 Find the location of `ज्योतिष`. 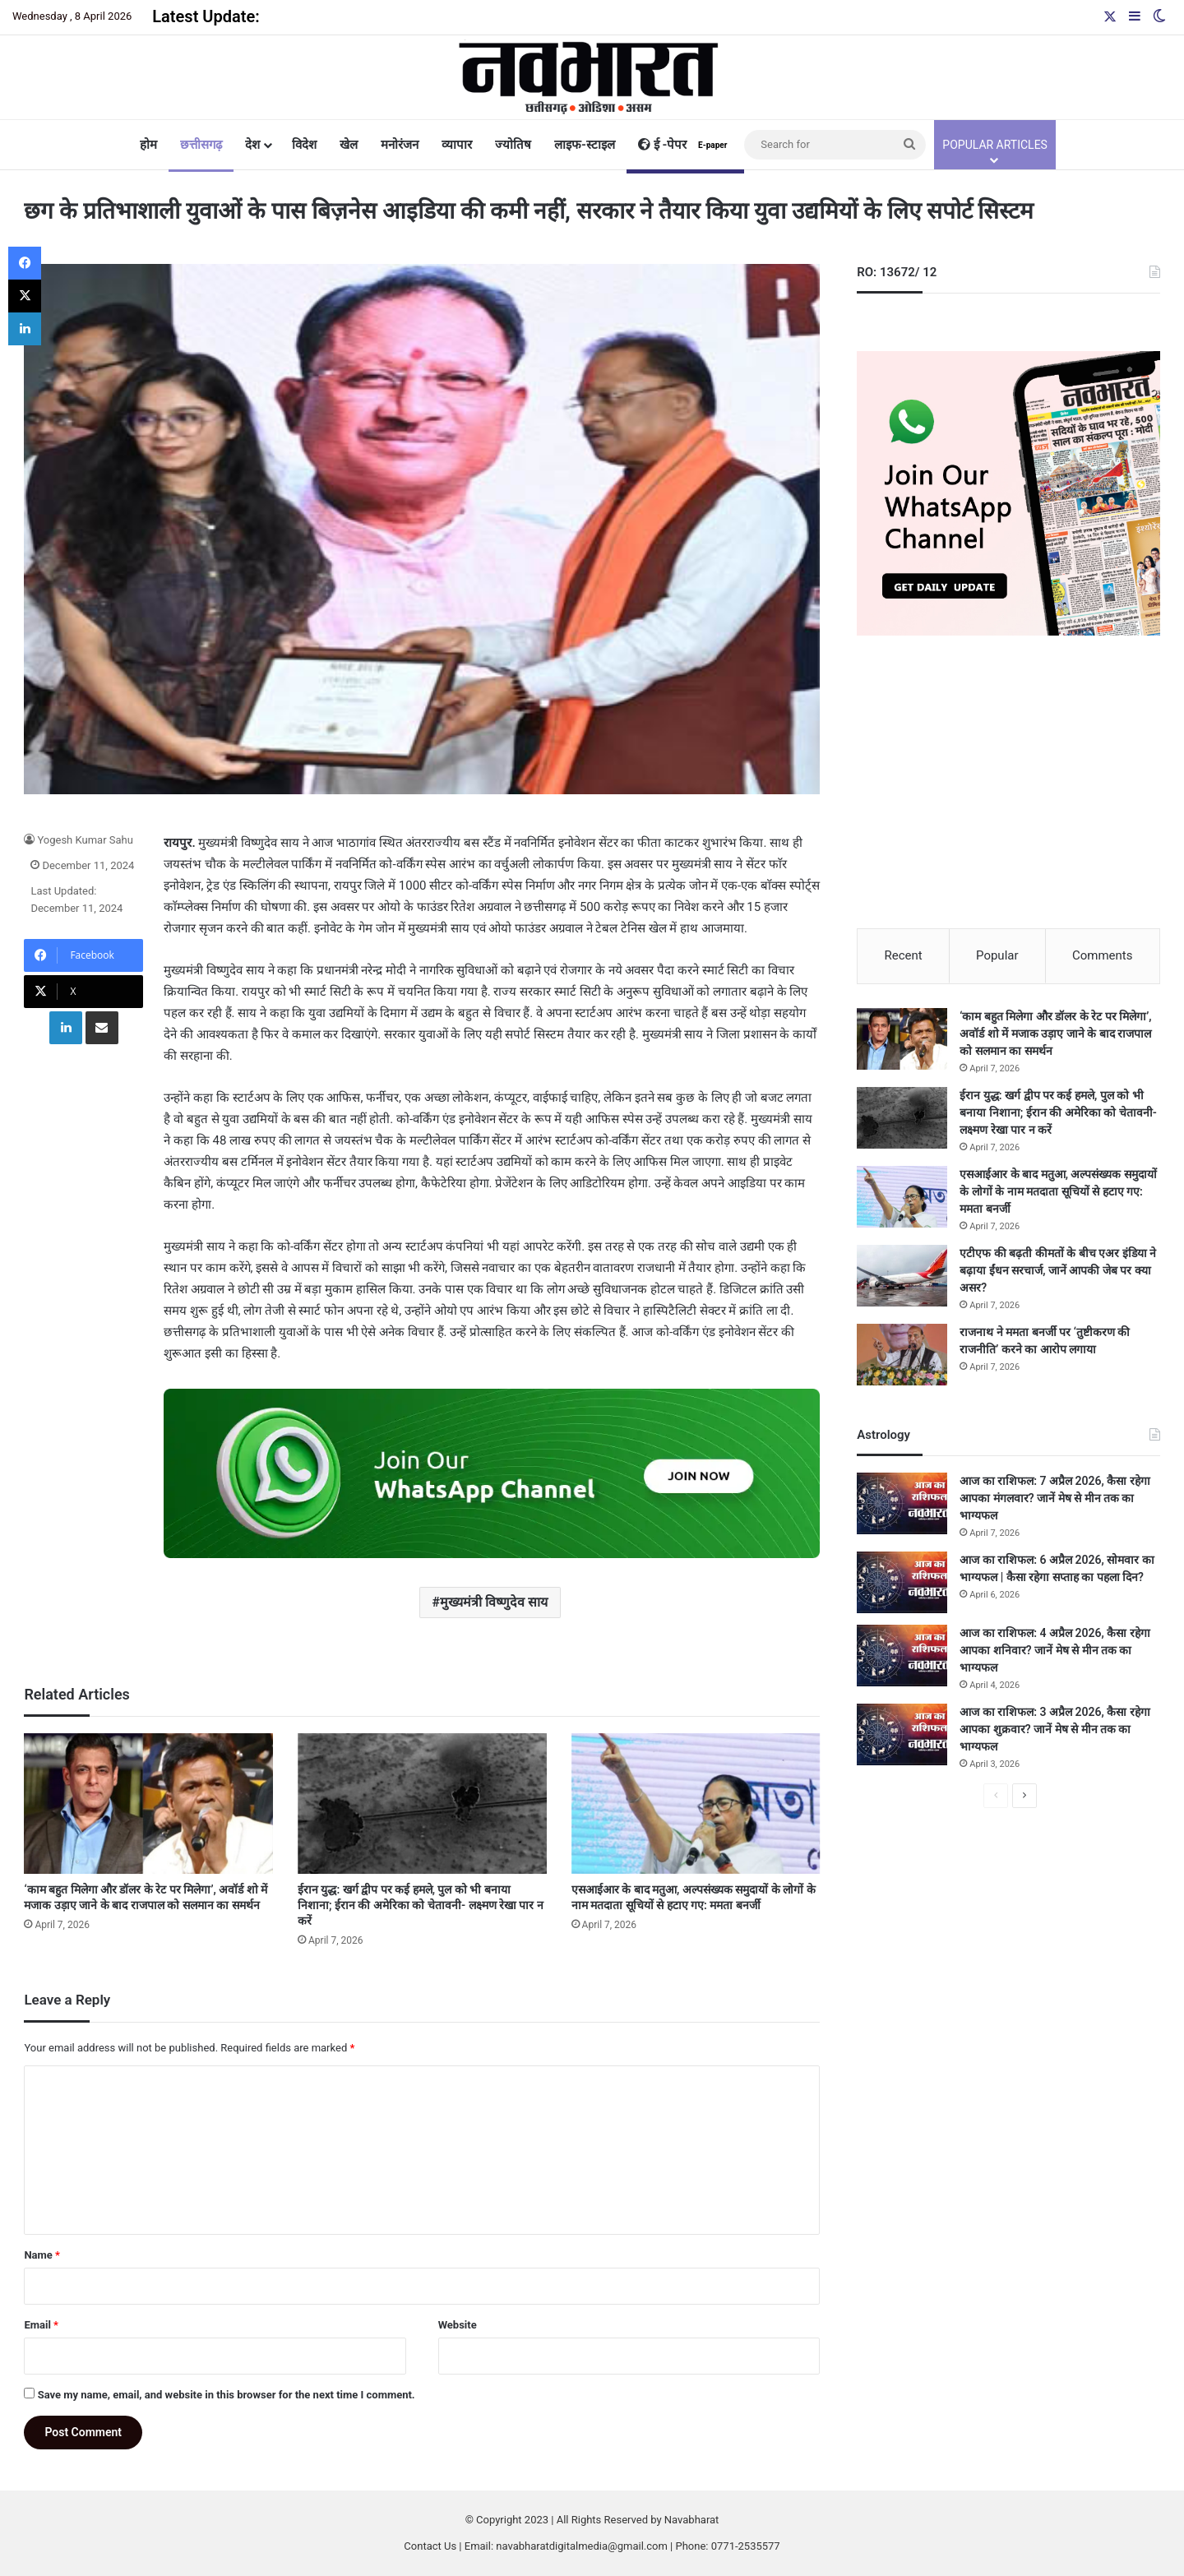

ज्योतिष is located at coordinates (513, 144).